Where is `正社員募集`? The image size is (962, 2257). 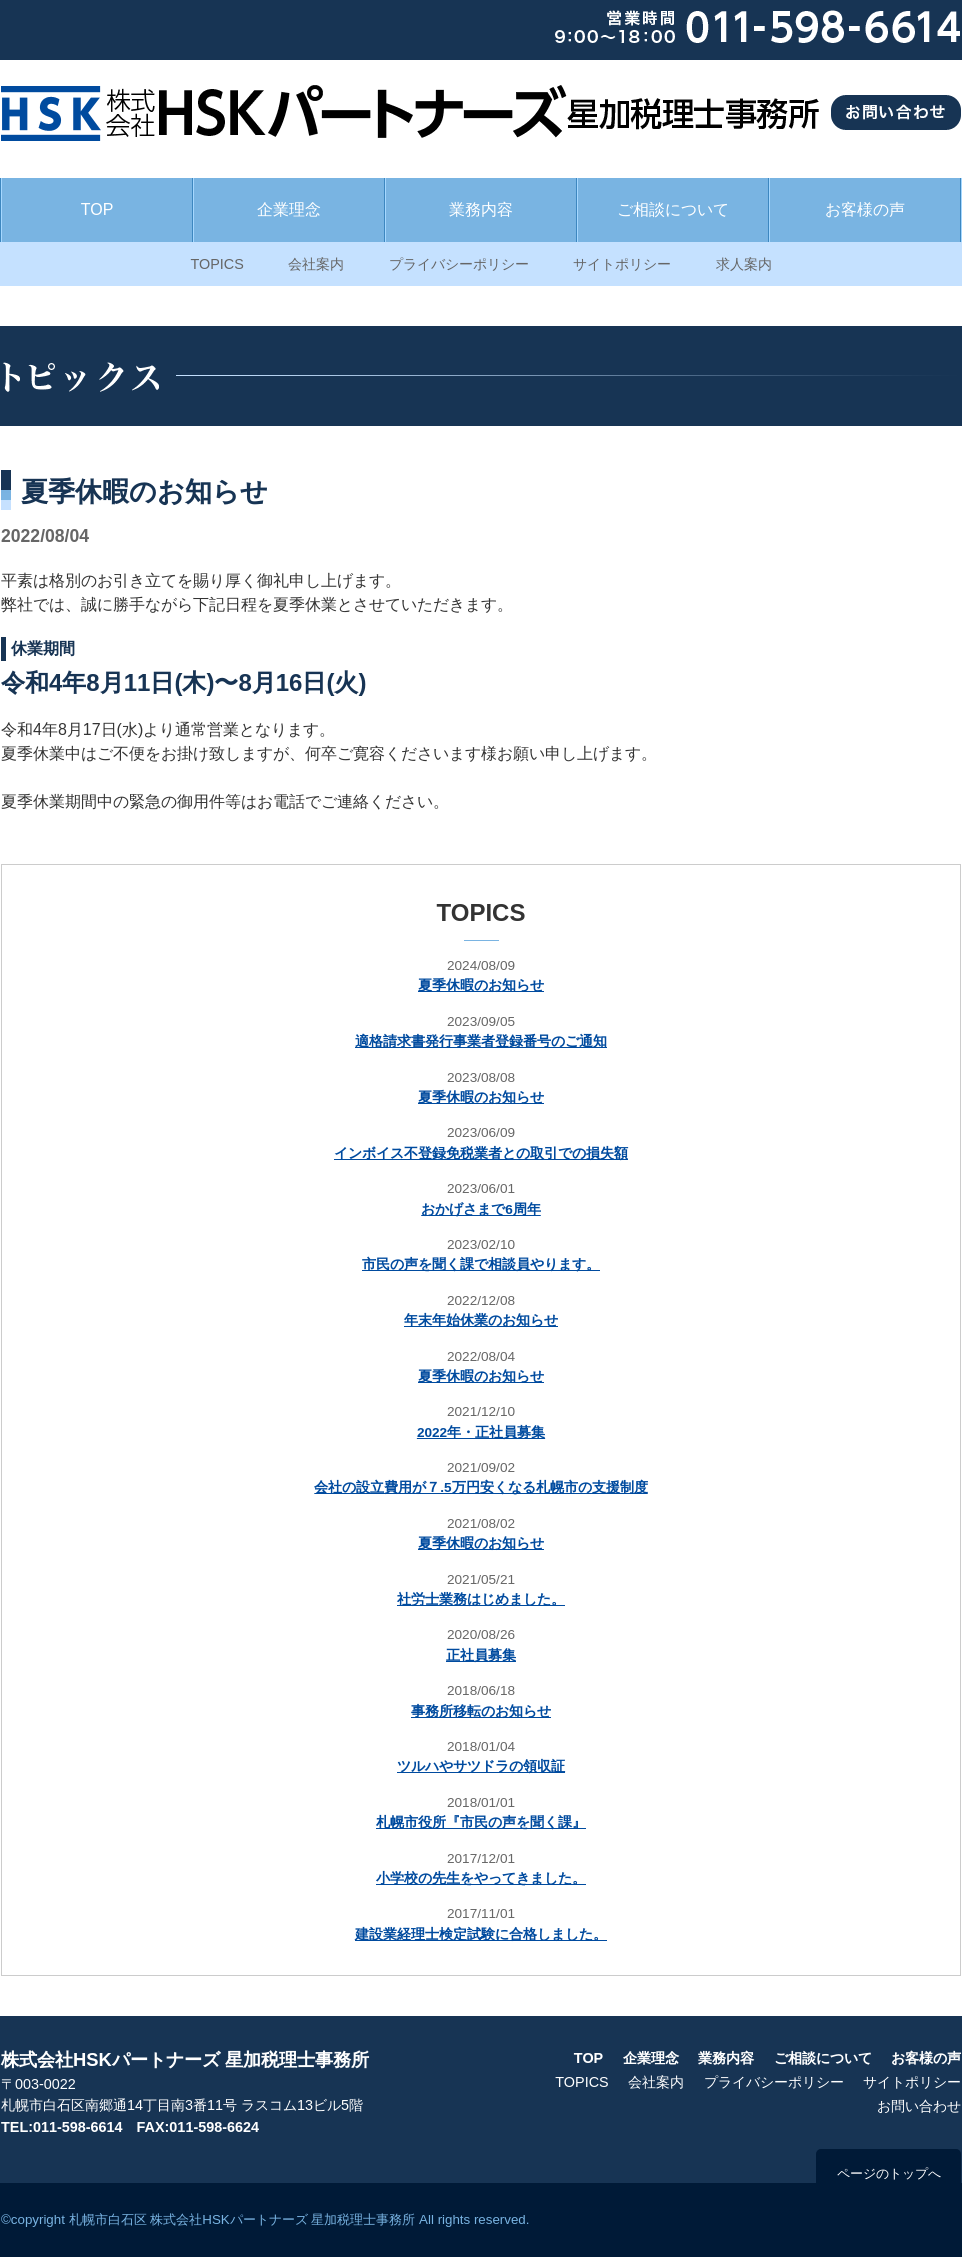
正社員募集 is located at coordinates (481, 1655).